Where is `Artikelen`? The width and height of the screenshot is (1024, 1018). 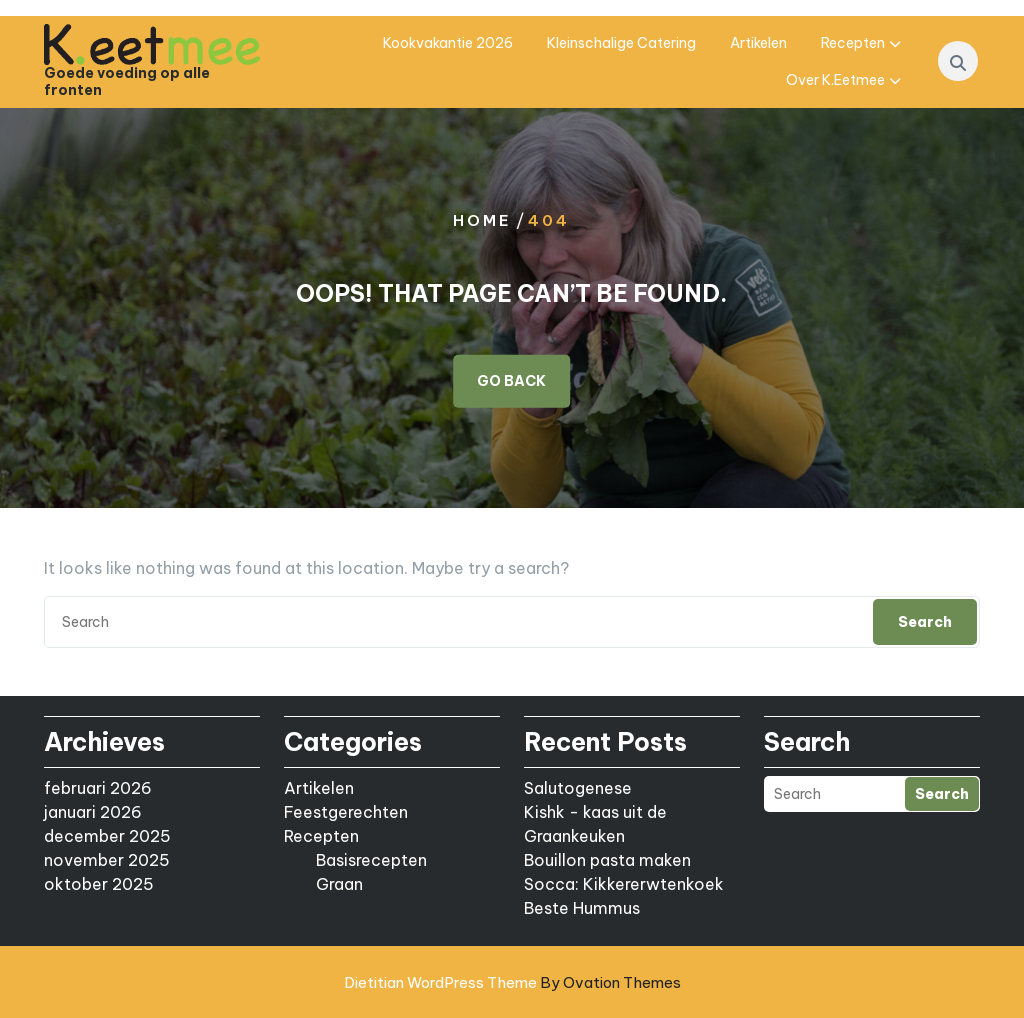
Artikelen is located at coordinates (758, 43).